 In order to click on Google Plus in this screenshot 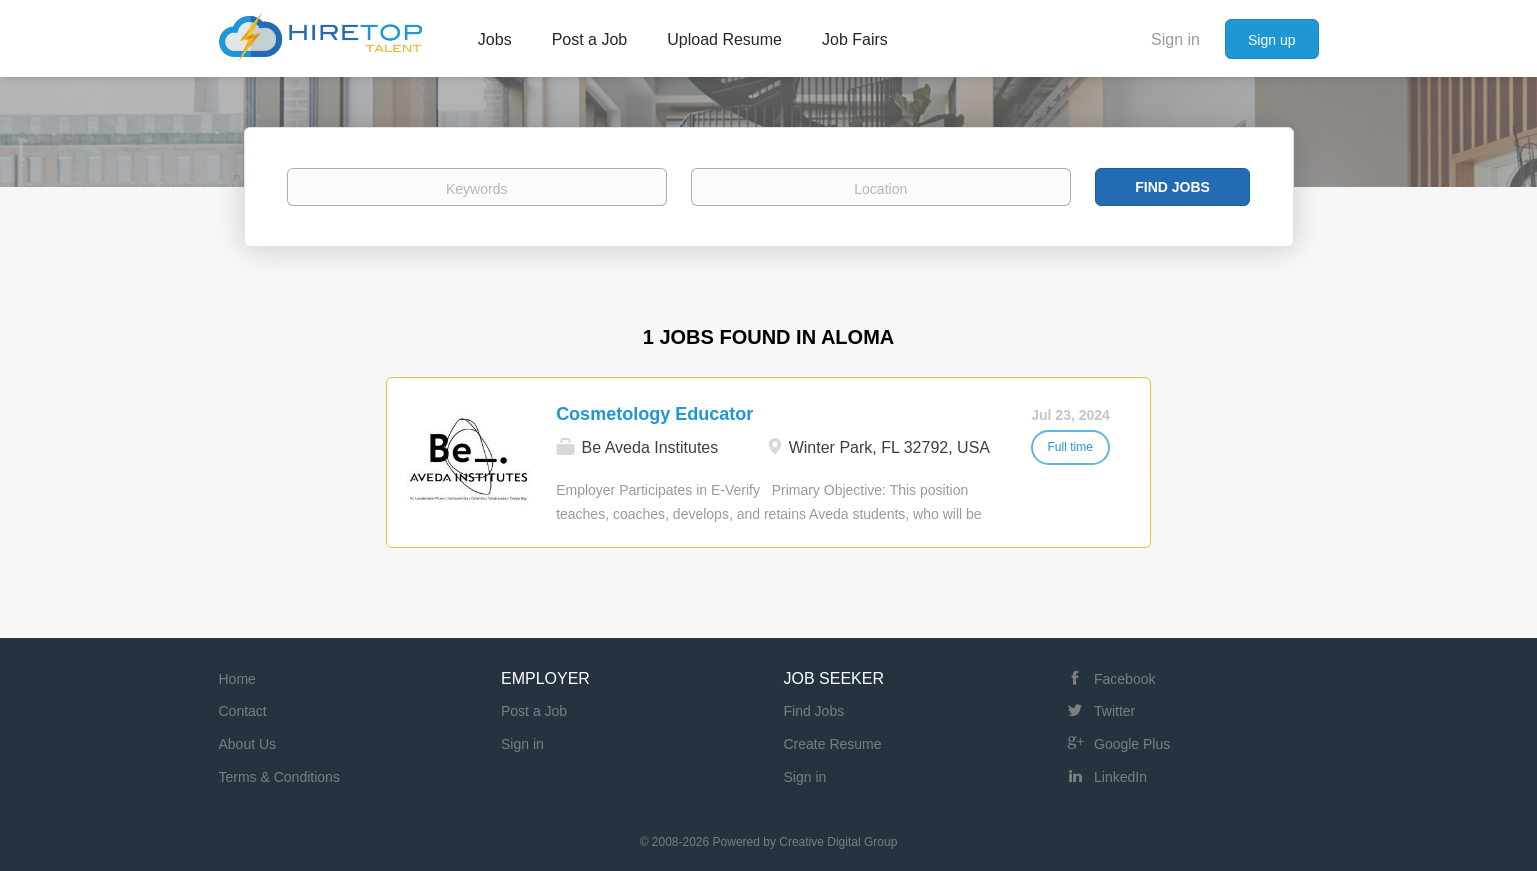, I will do `click(1132, 744)`.